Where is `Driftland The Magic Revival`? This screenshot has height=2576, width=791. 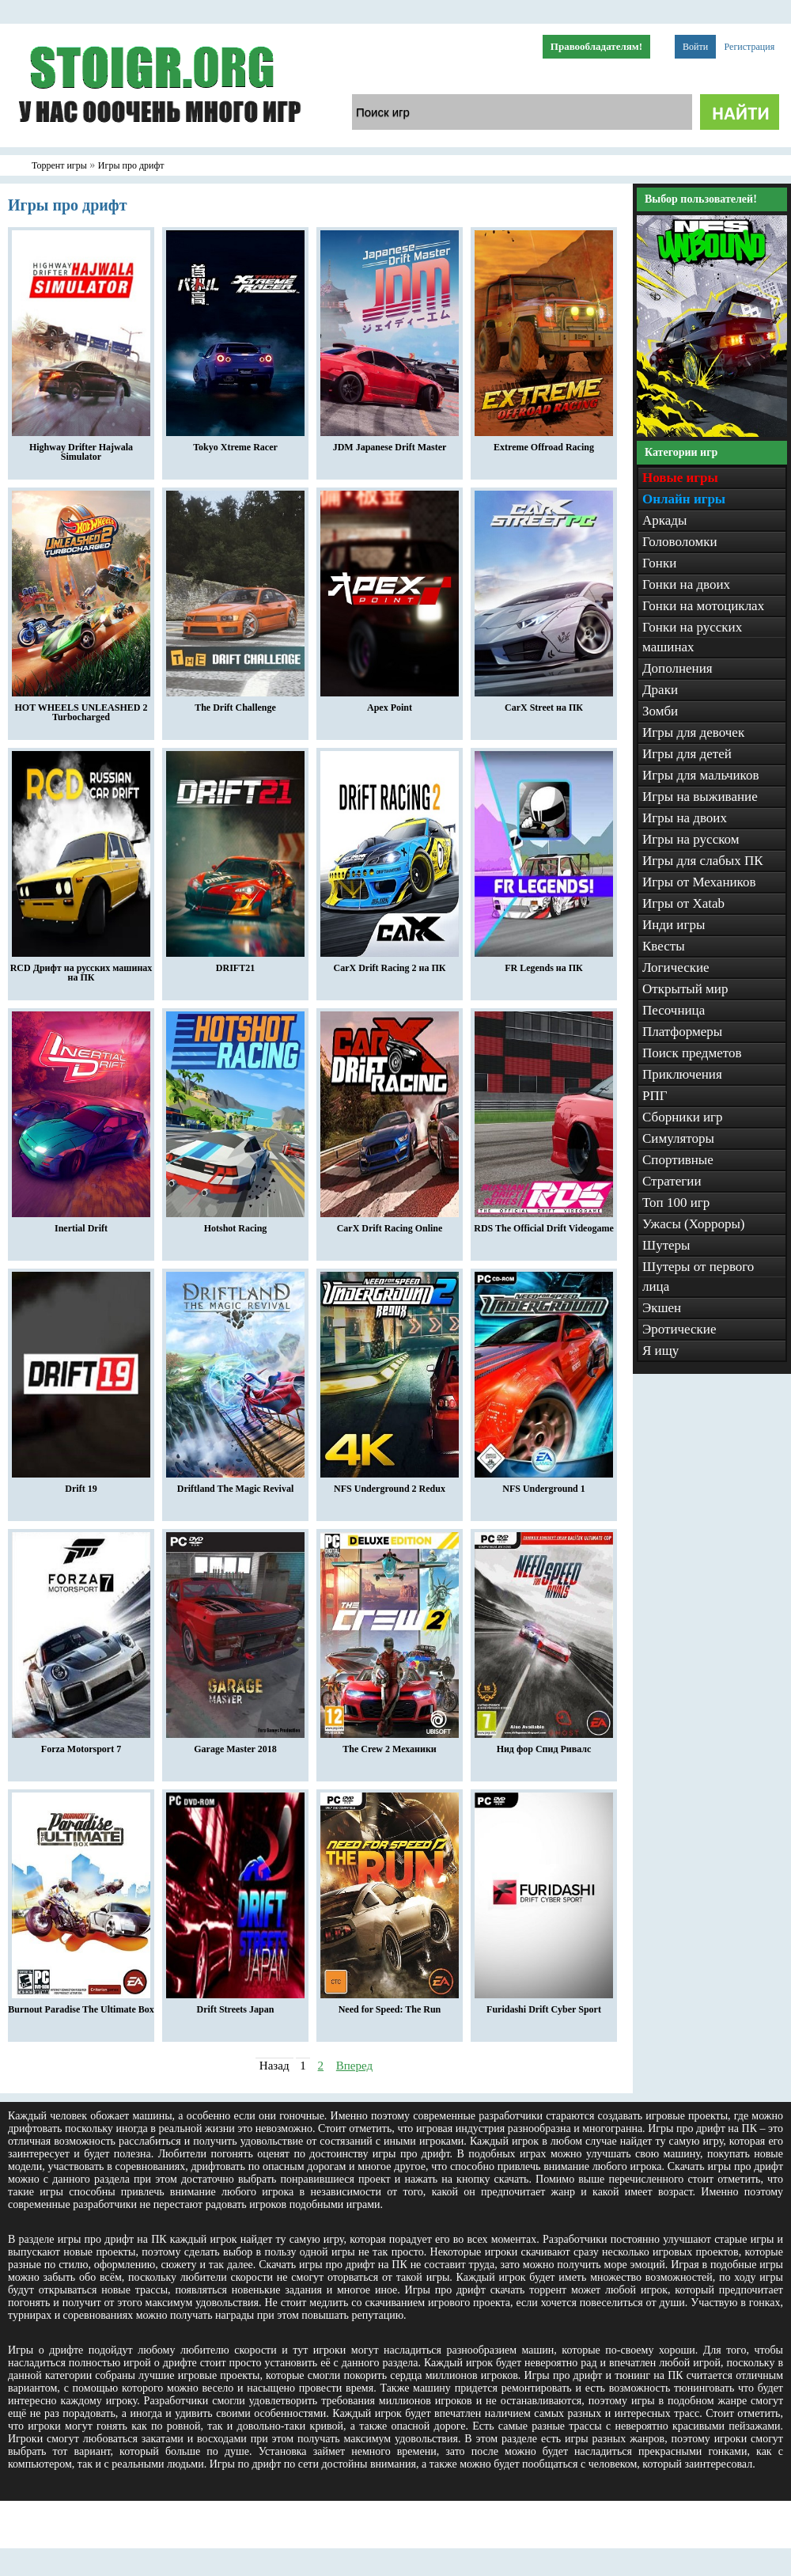 Driftland The Magic Revival is located at coordinates (235, 1484).